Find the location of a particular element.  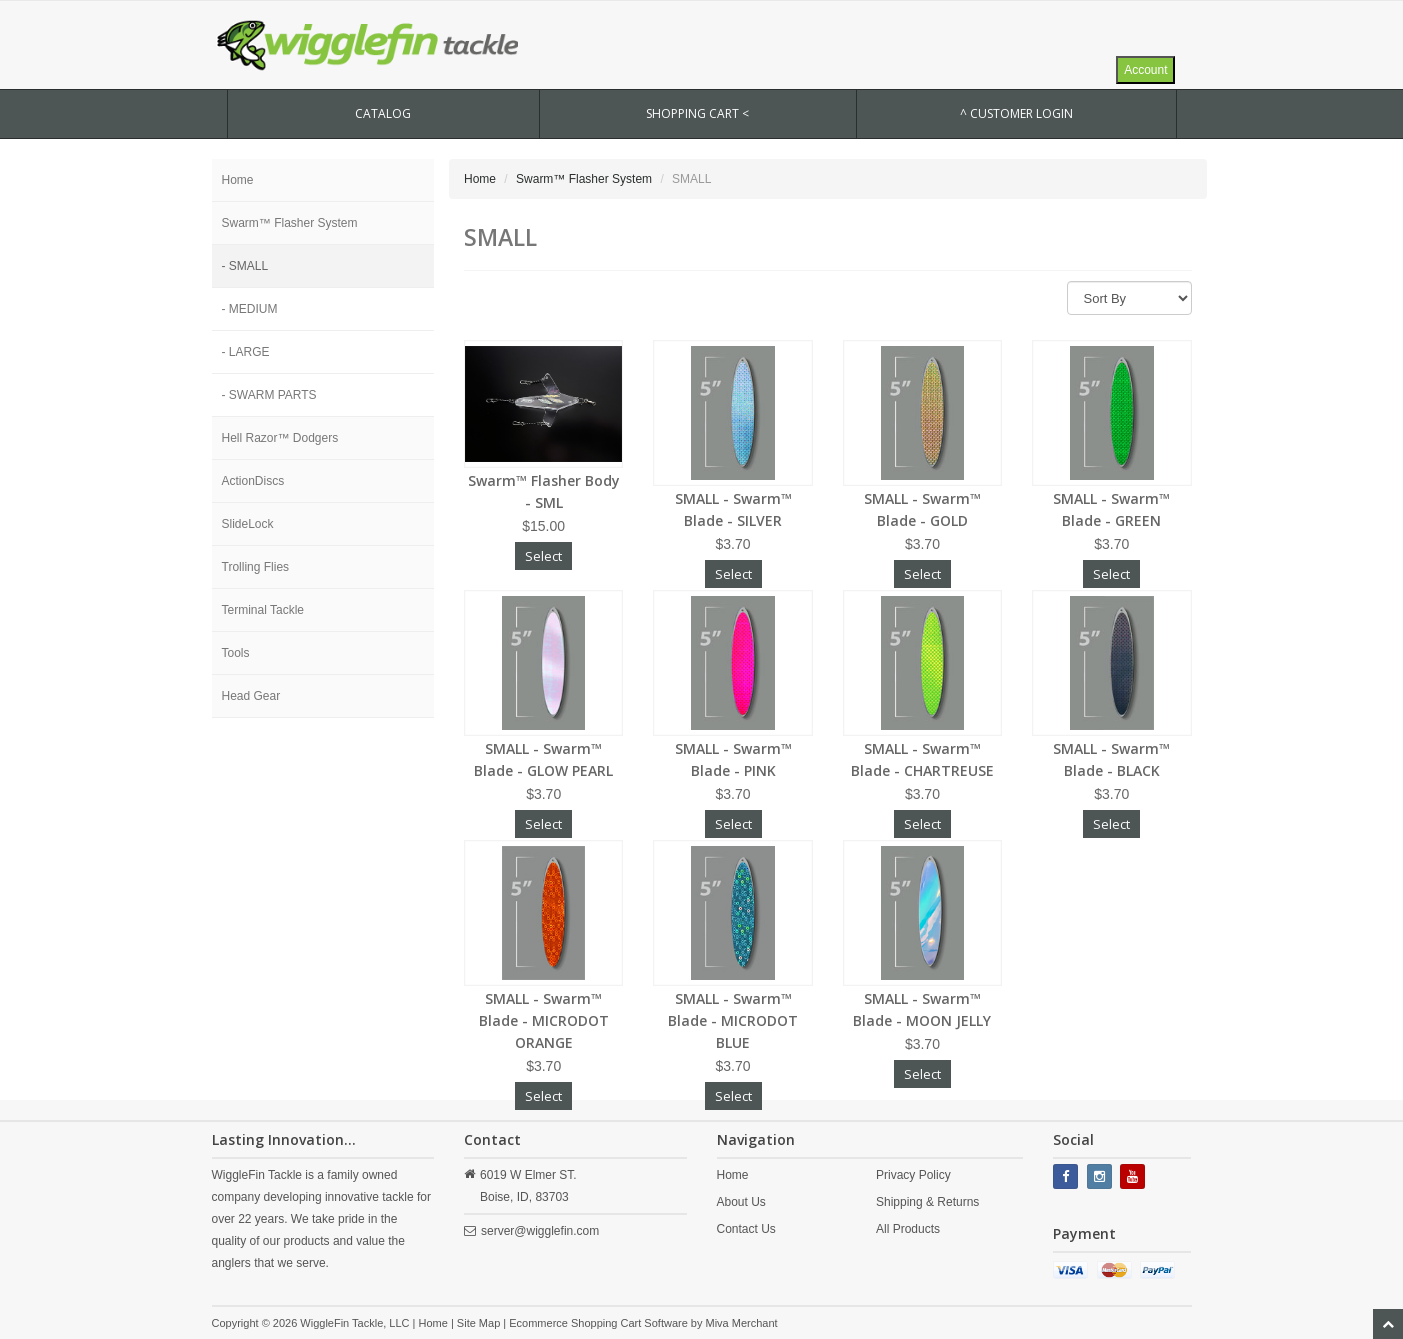

- LARGE is located at coordinates (246, 352).